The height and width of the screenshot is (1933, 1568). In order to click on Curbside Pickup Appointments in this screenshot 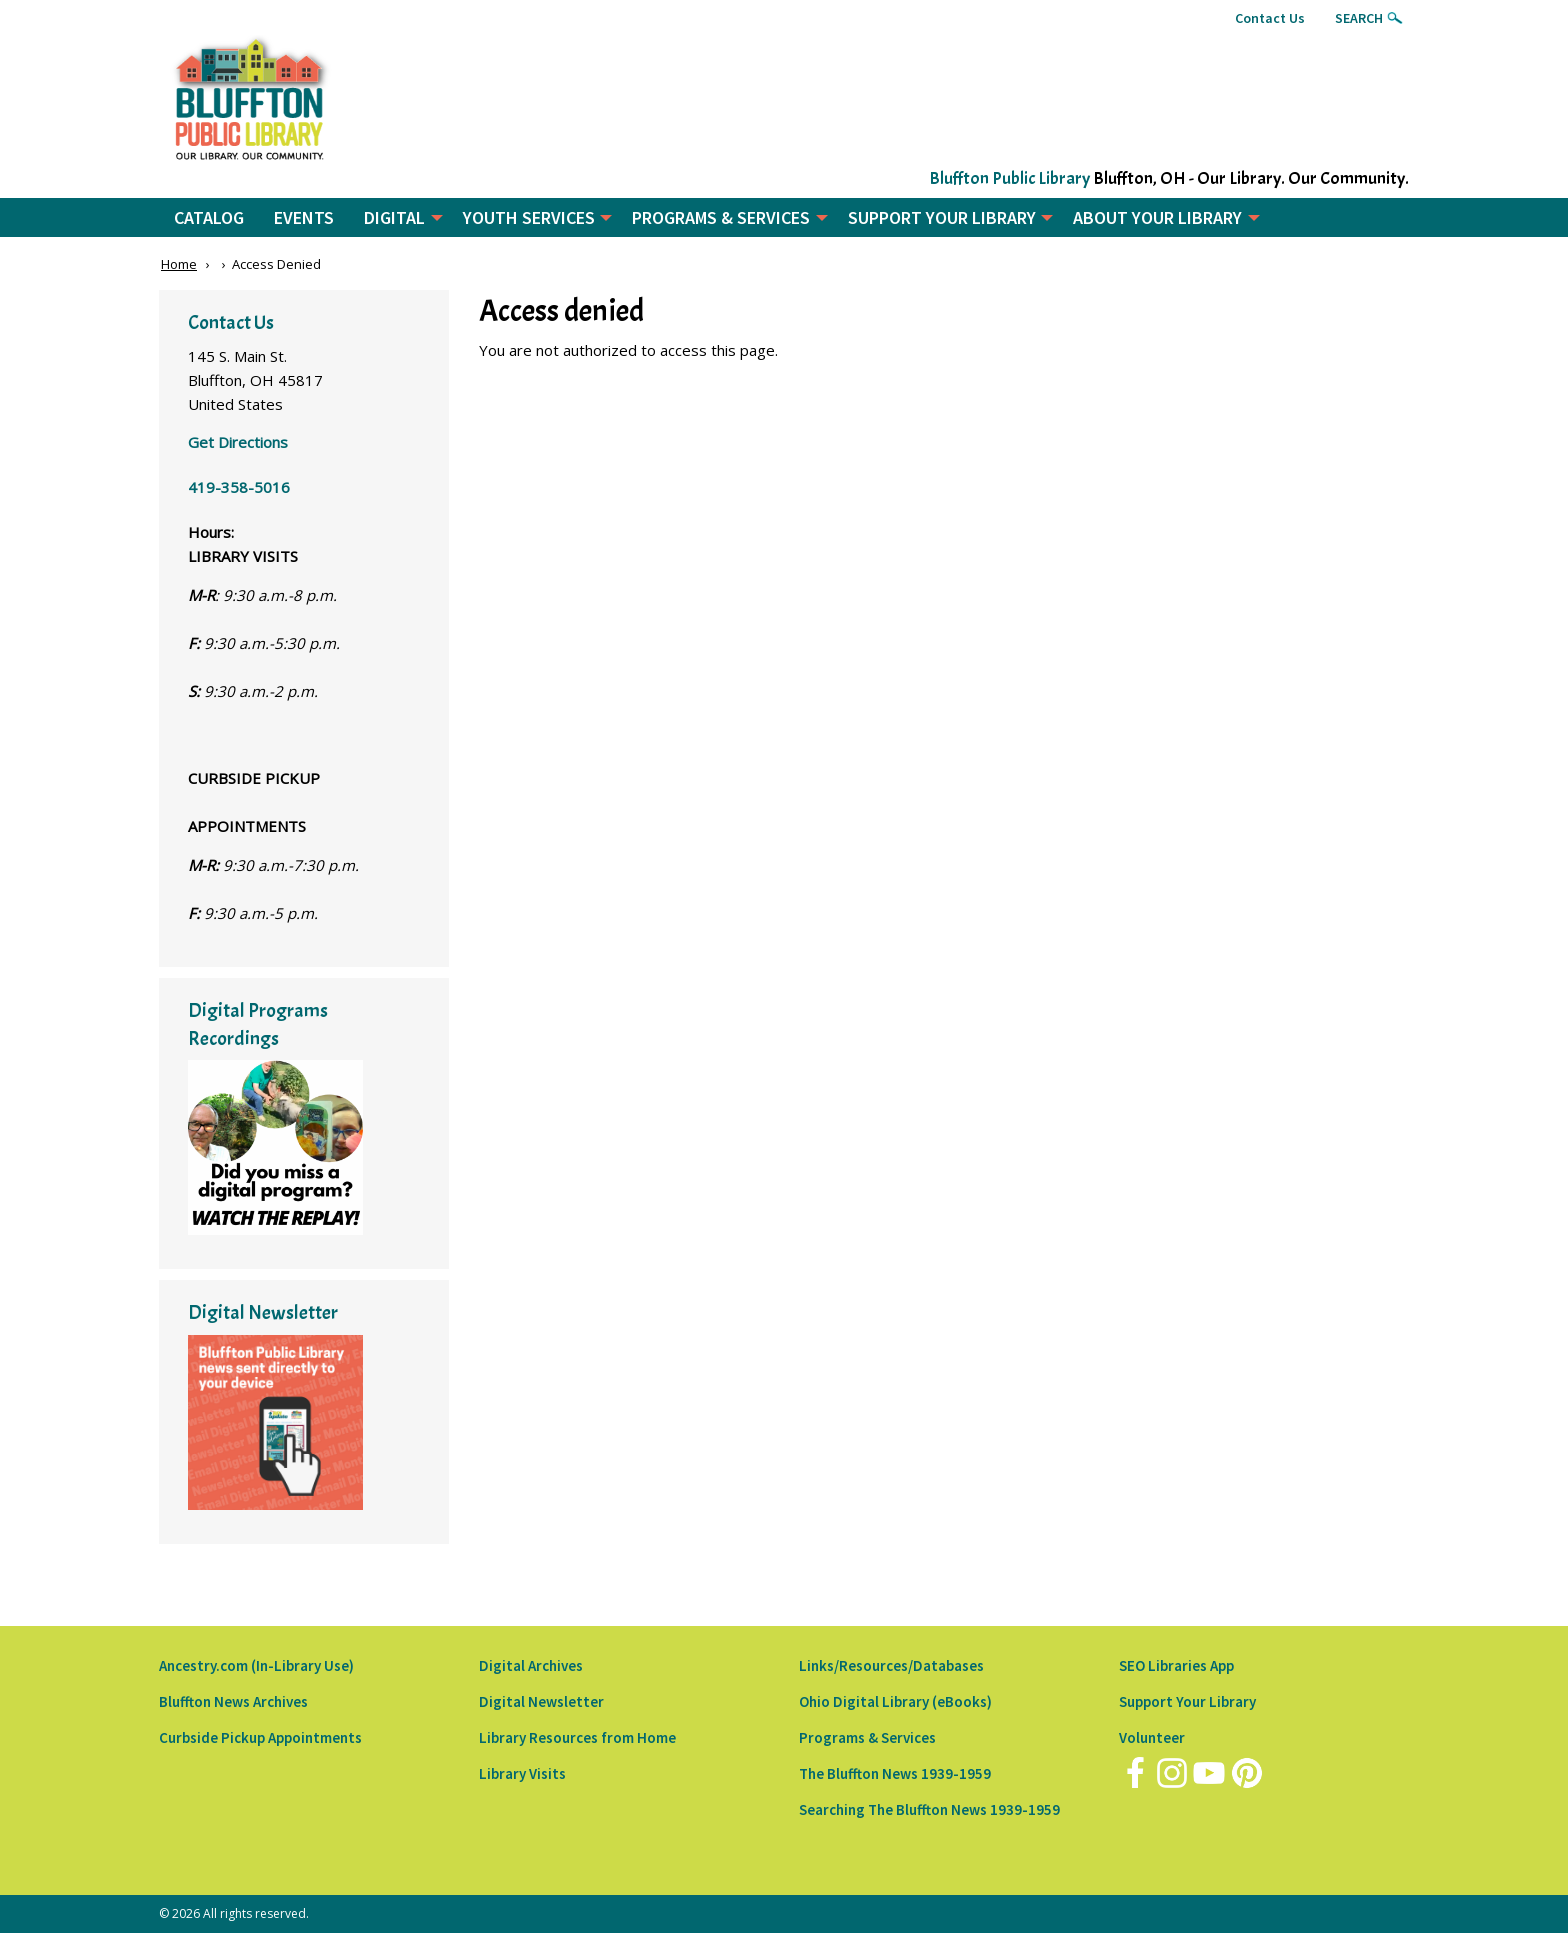, I will do `click(260, 1737)`.